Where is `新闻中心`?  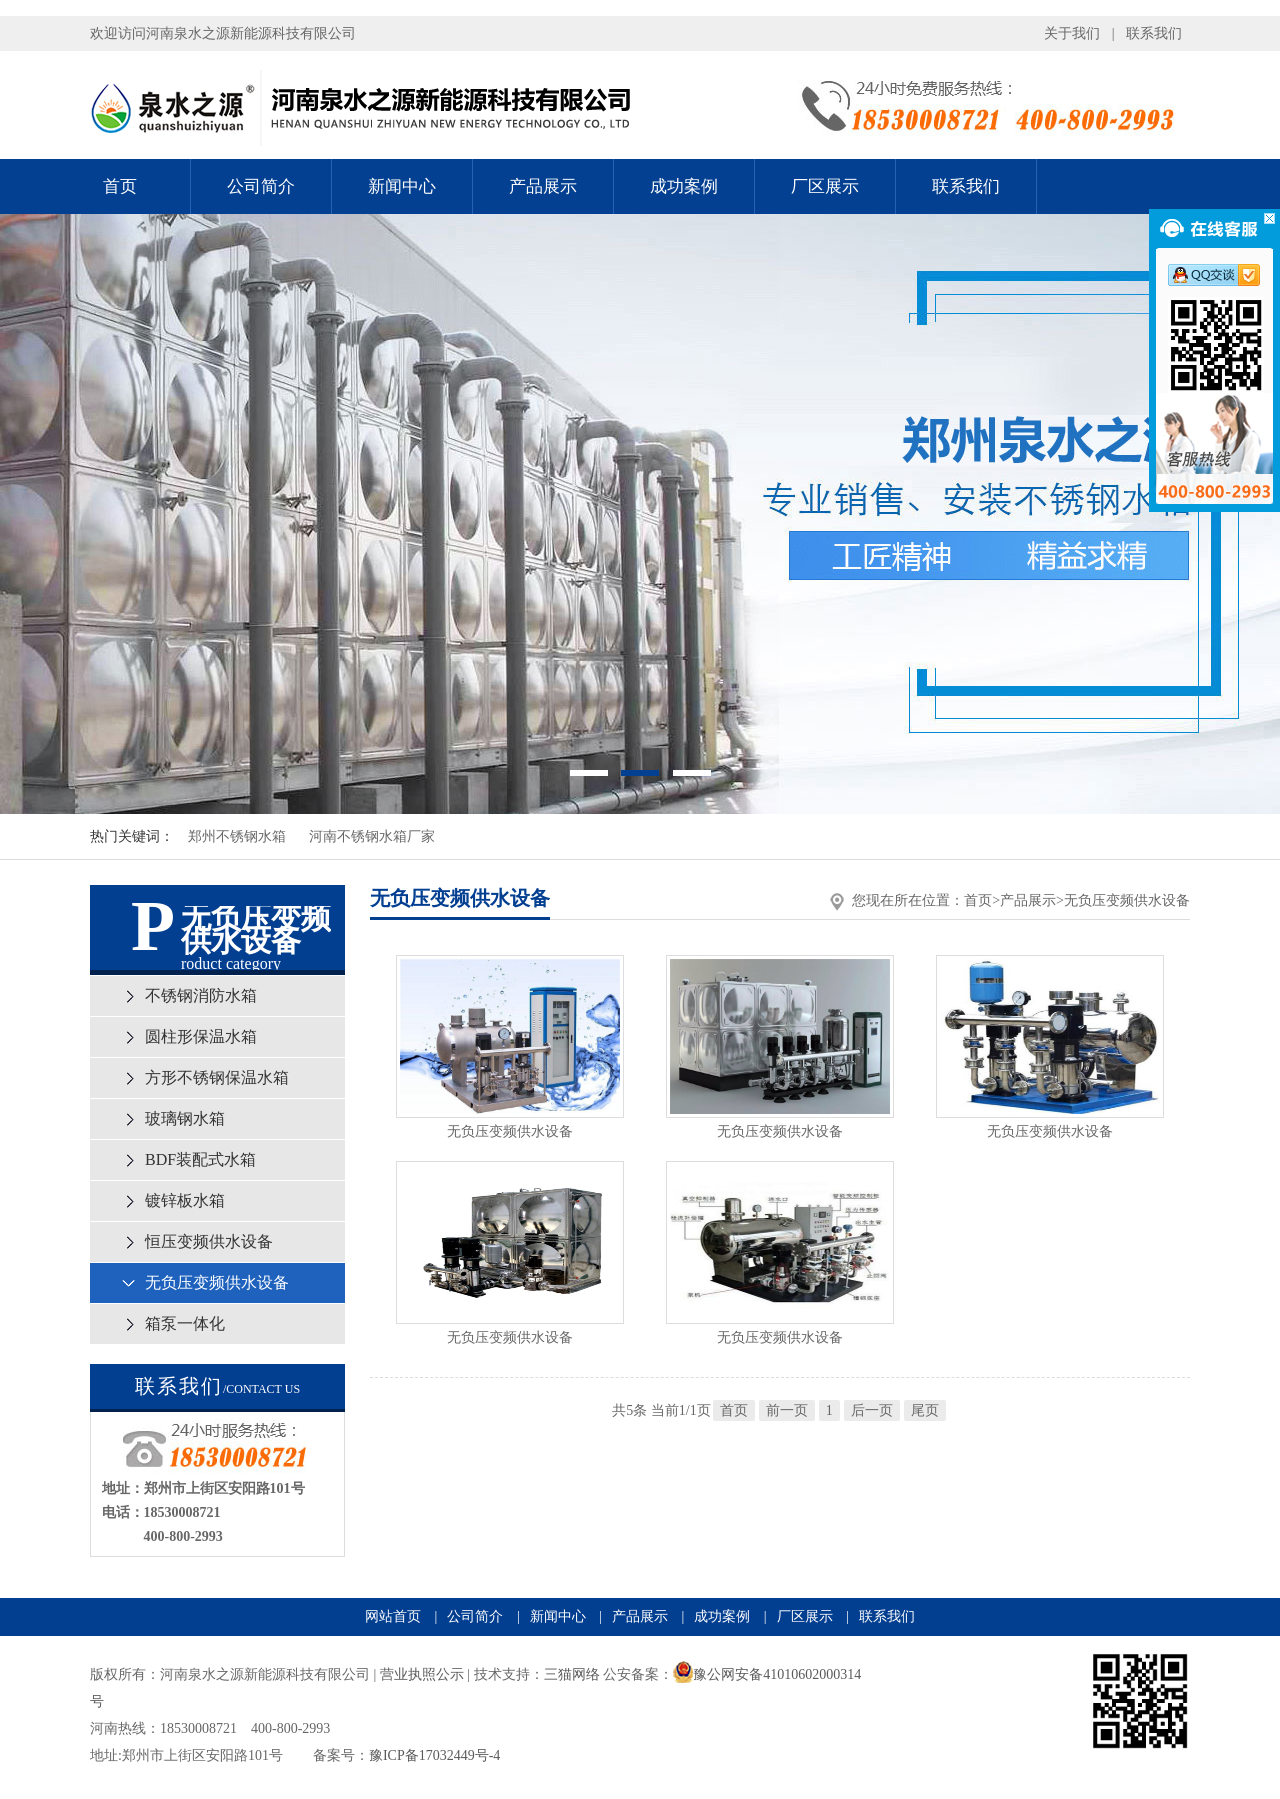 新闻中心 is located at coordinates (402, 186).